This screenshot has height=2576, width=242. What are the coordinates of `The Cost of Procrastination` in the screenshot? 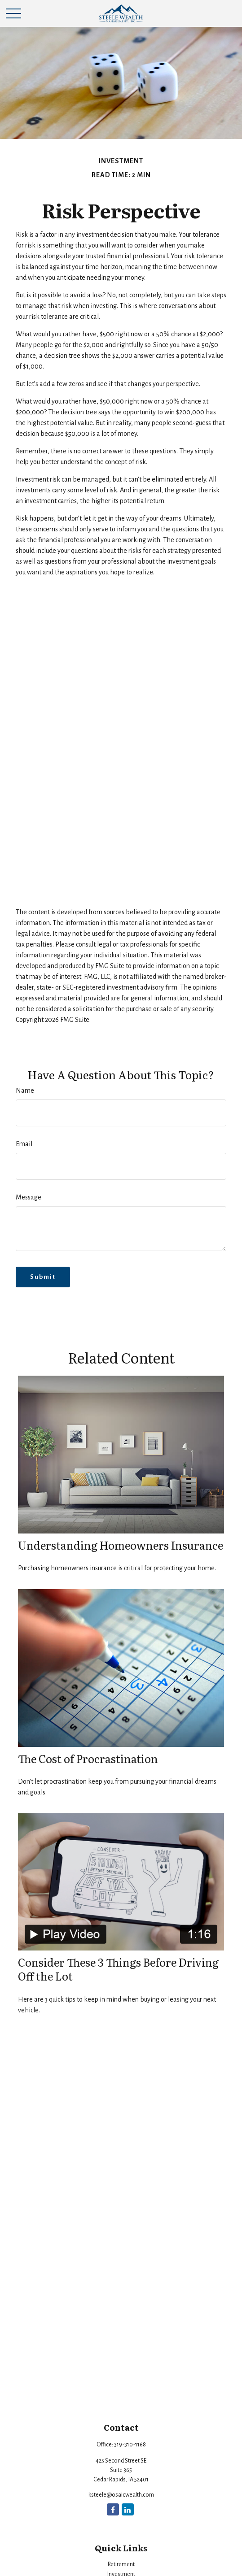 It's located at (88, 1758).